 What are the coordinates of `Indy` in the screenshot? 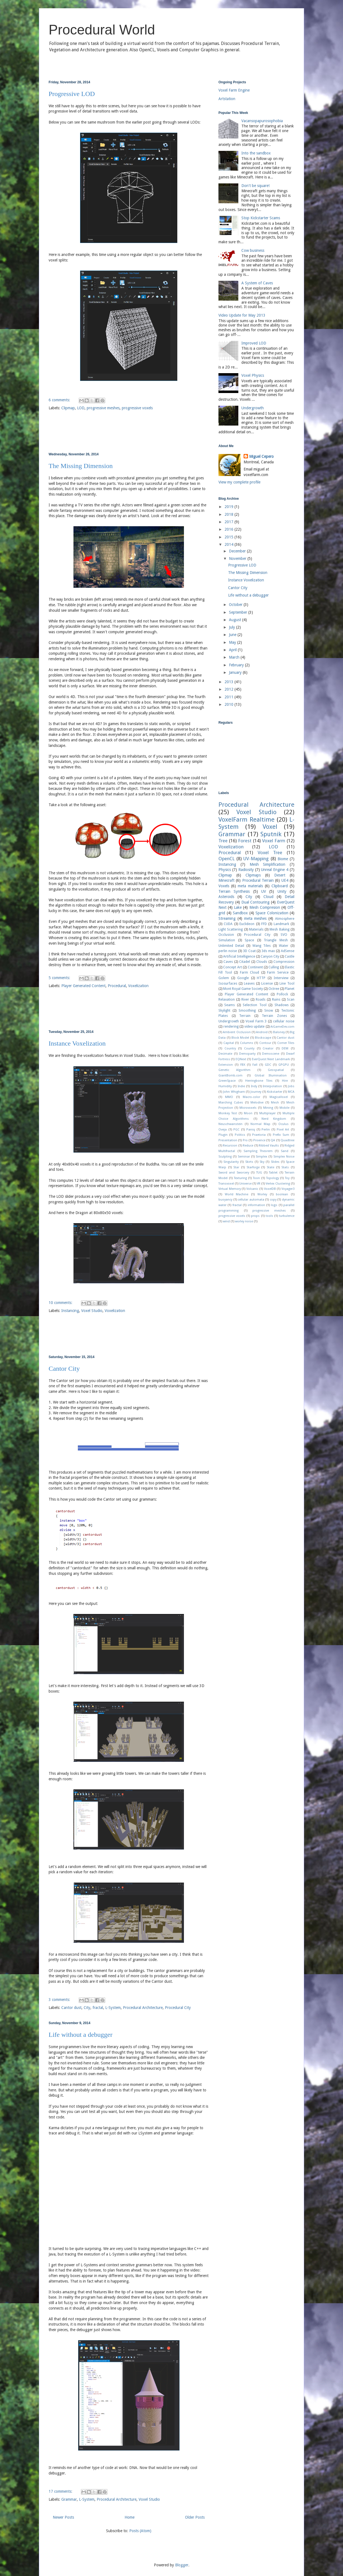 It's located at (254, 1086).